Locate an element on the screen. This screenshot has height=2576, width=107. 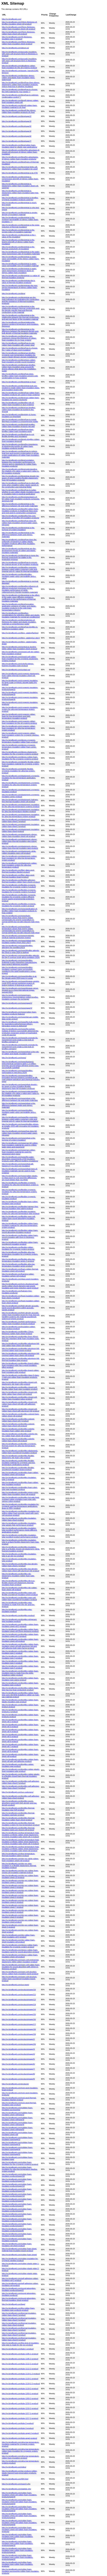
http://ny.kingflexgb.com/elastomeric-cryogenic-insulation-for-ultra-low-temperature-system-product/ is located at coordinates (21, 785).